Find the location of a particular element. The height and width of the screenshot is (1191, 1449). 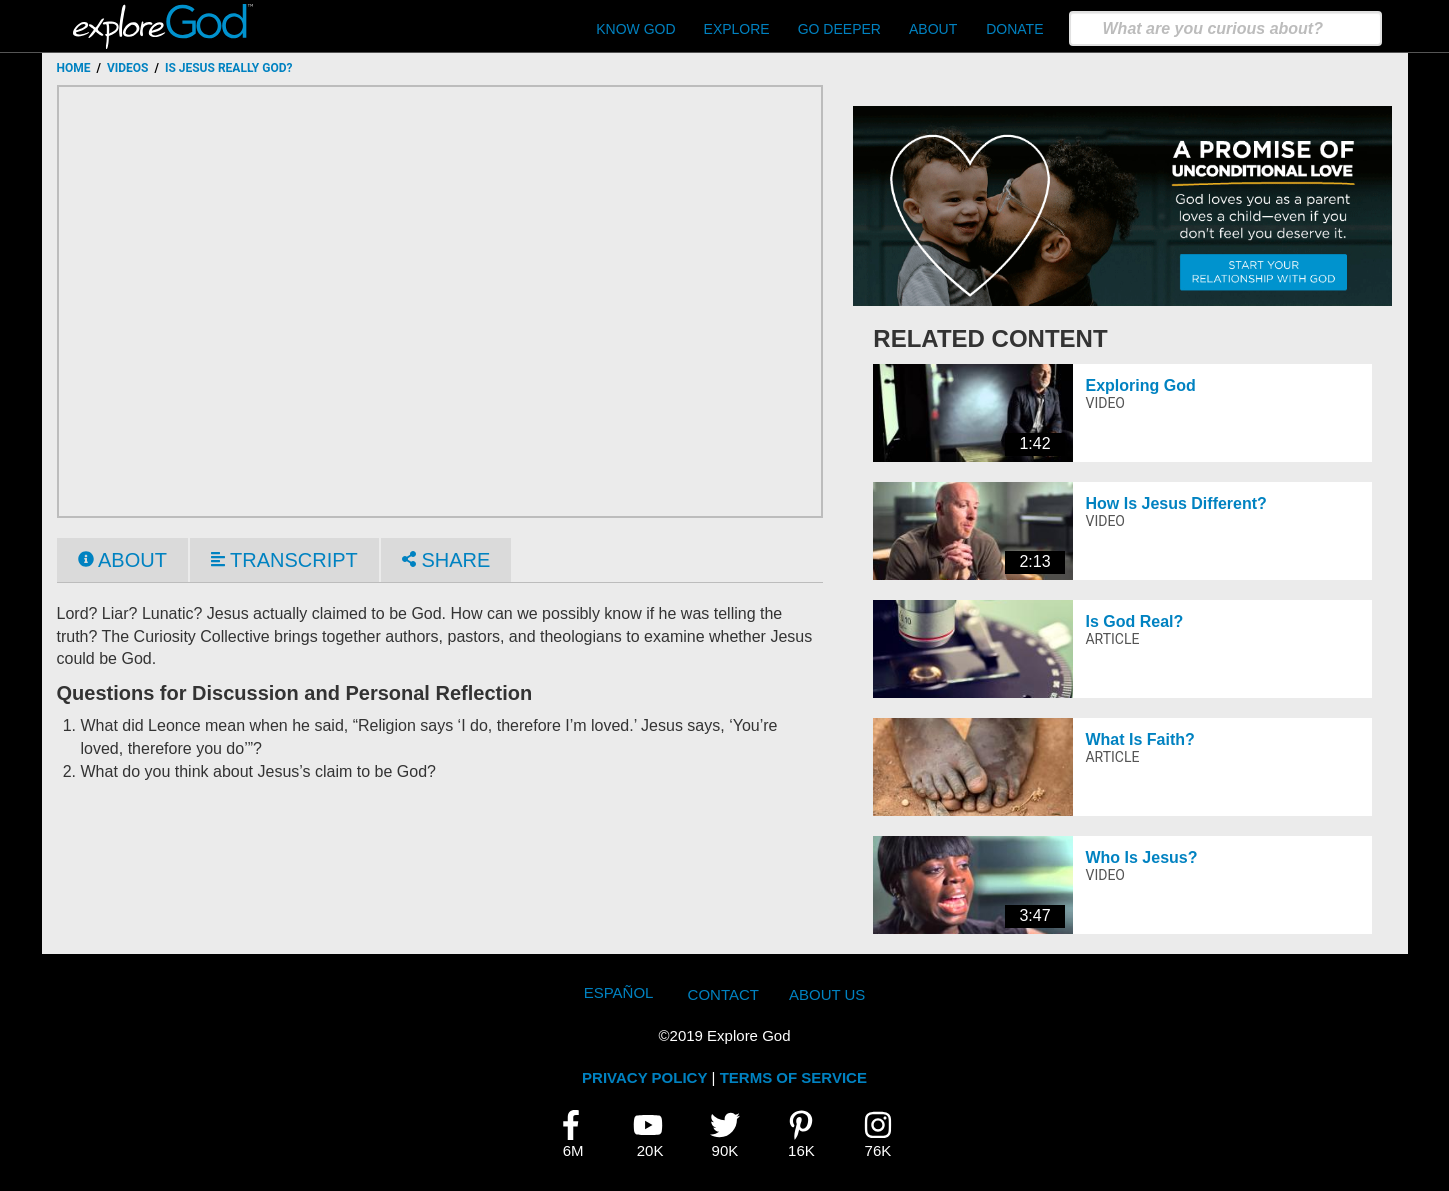

Explore is located at coordinates (737, 29).